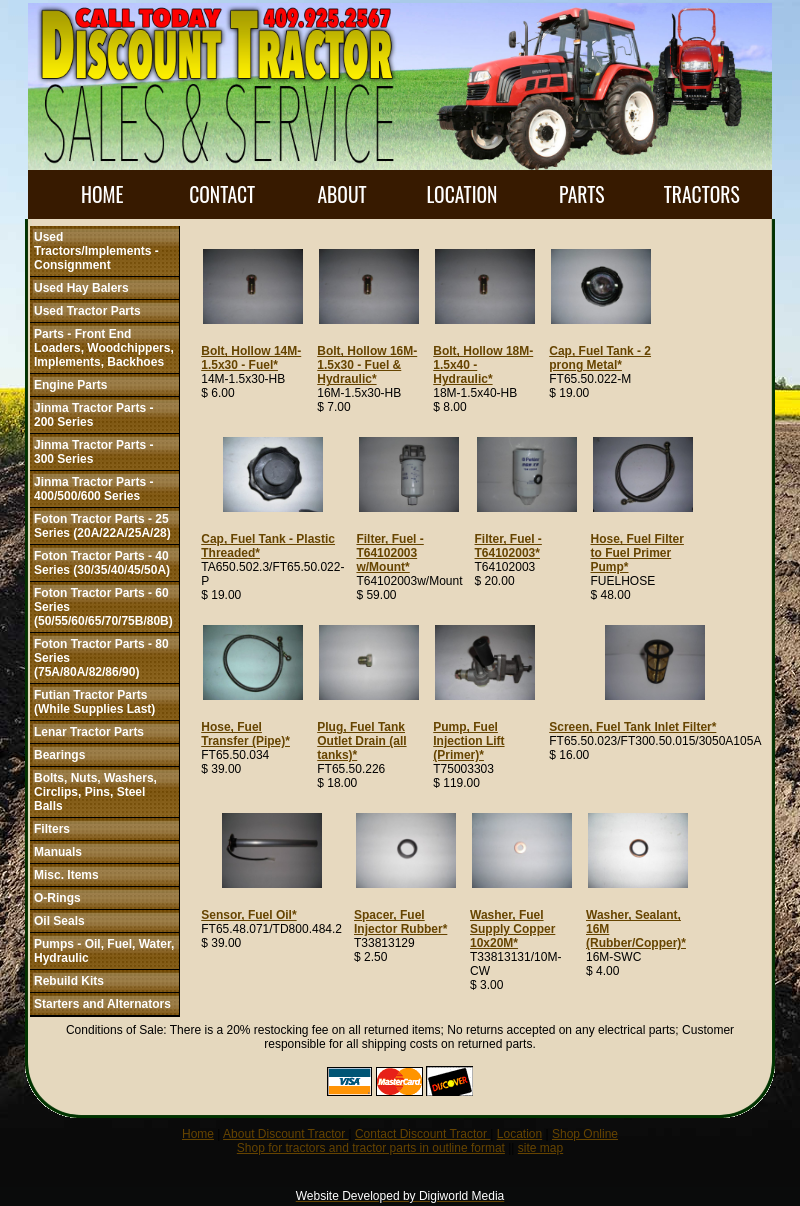 This screenshot has height=1206, width=800. Describe the element at coordinates (104, 348) in the screenshot. I see `Parts - Front End Loaders, Woodchippers, Implements, Backhoes` at that location.